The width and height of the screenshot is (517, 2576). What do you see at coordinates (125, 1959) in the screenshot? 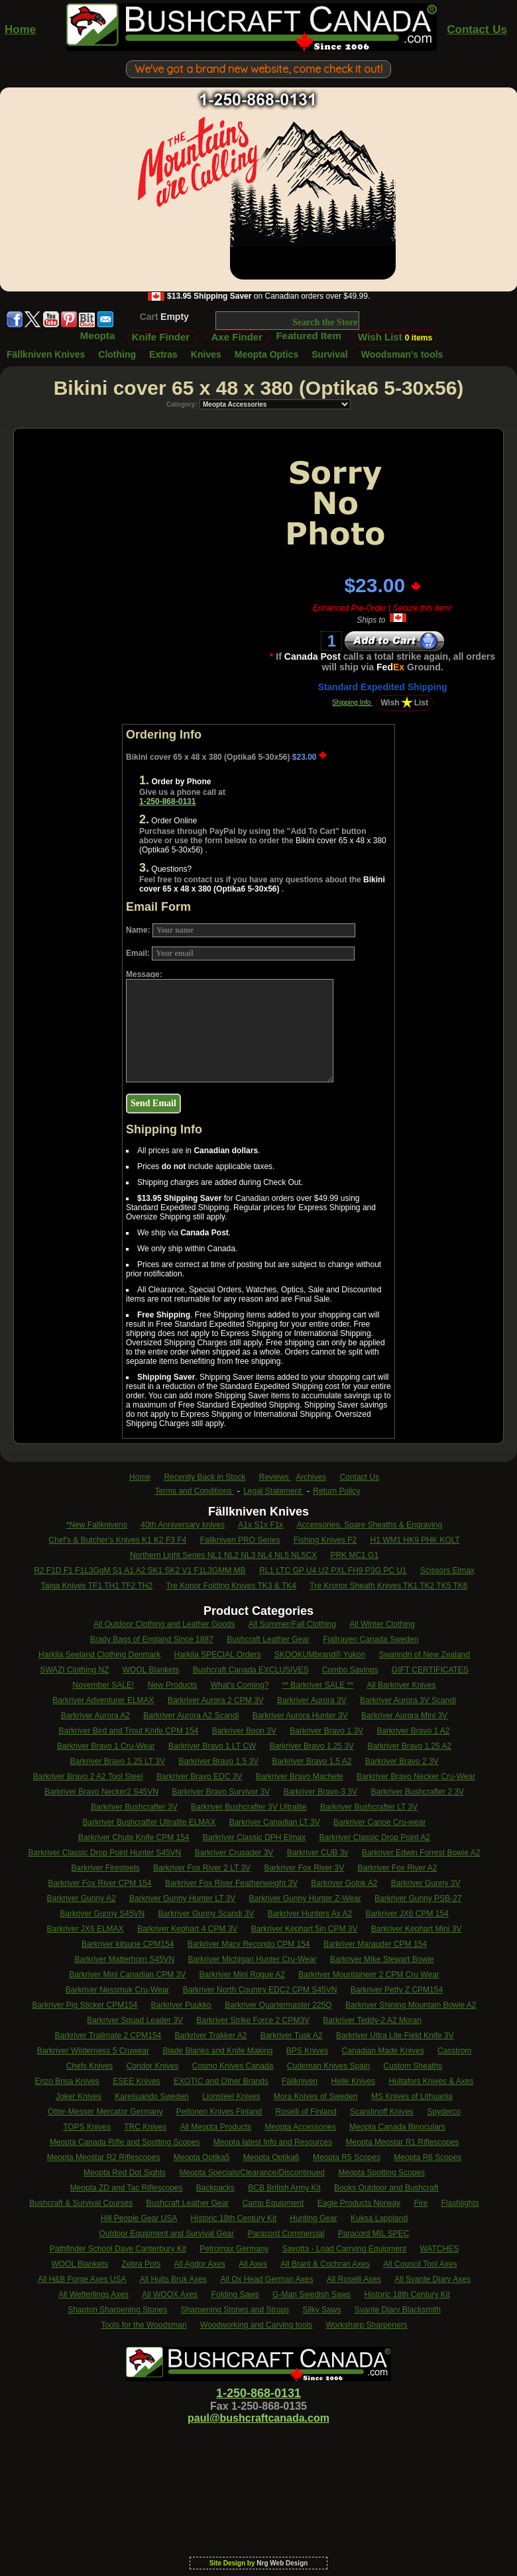
I see `Barkriver Matterhorn S45VN` at bounding box center [125, 1959].